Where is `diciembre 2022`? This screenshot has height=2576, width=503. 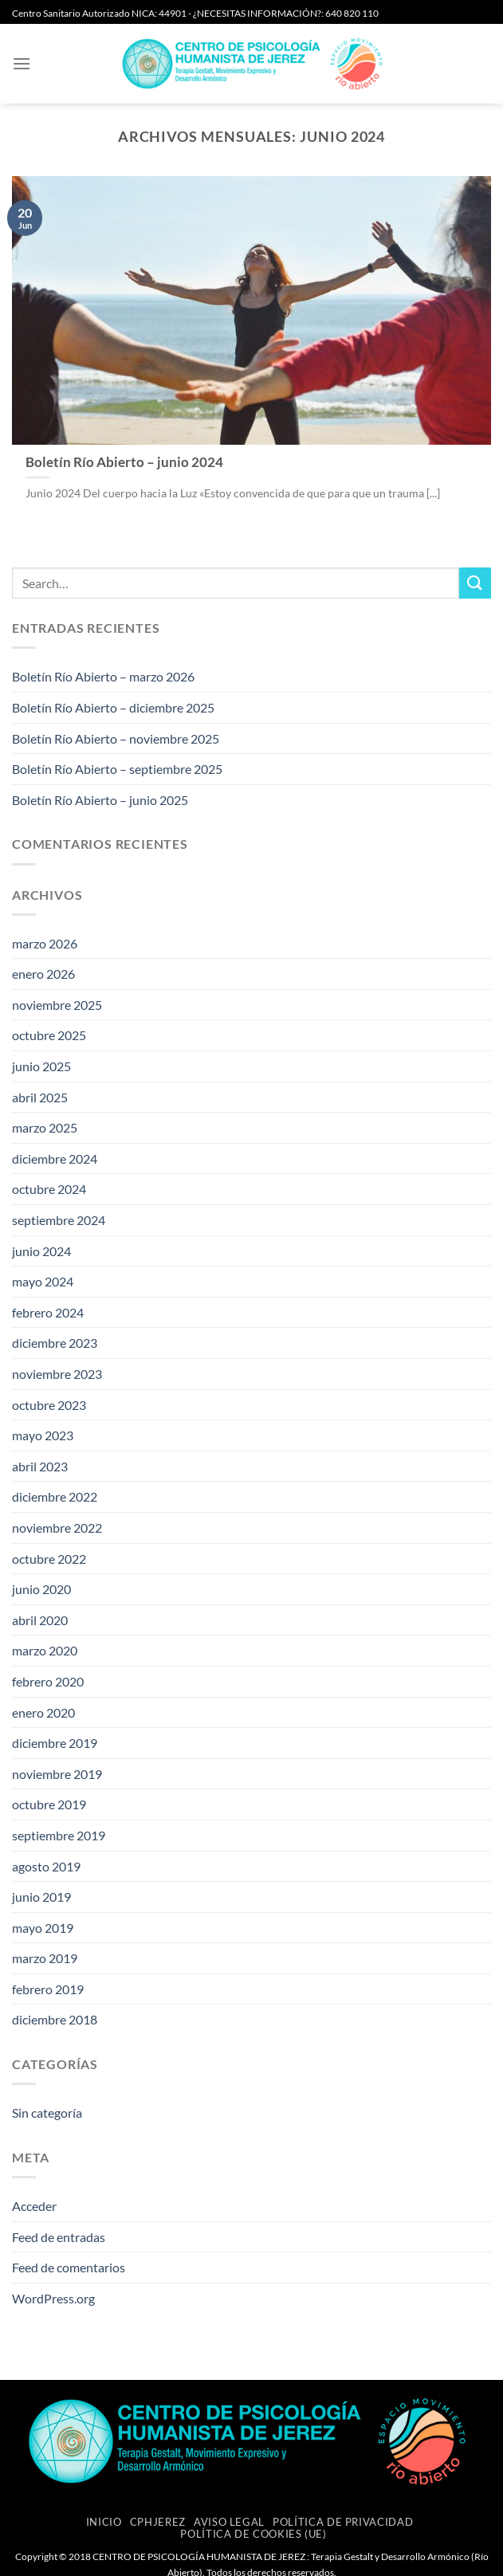
diciembre 2022 is located at coordinates (54, 1496).